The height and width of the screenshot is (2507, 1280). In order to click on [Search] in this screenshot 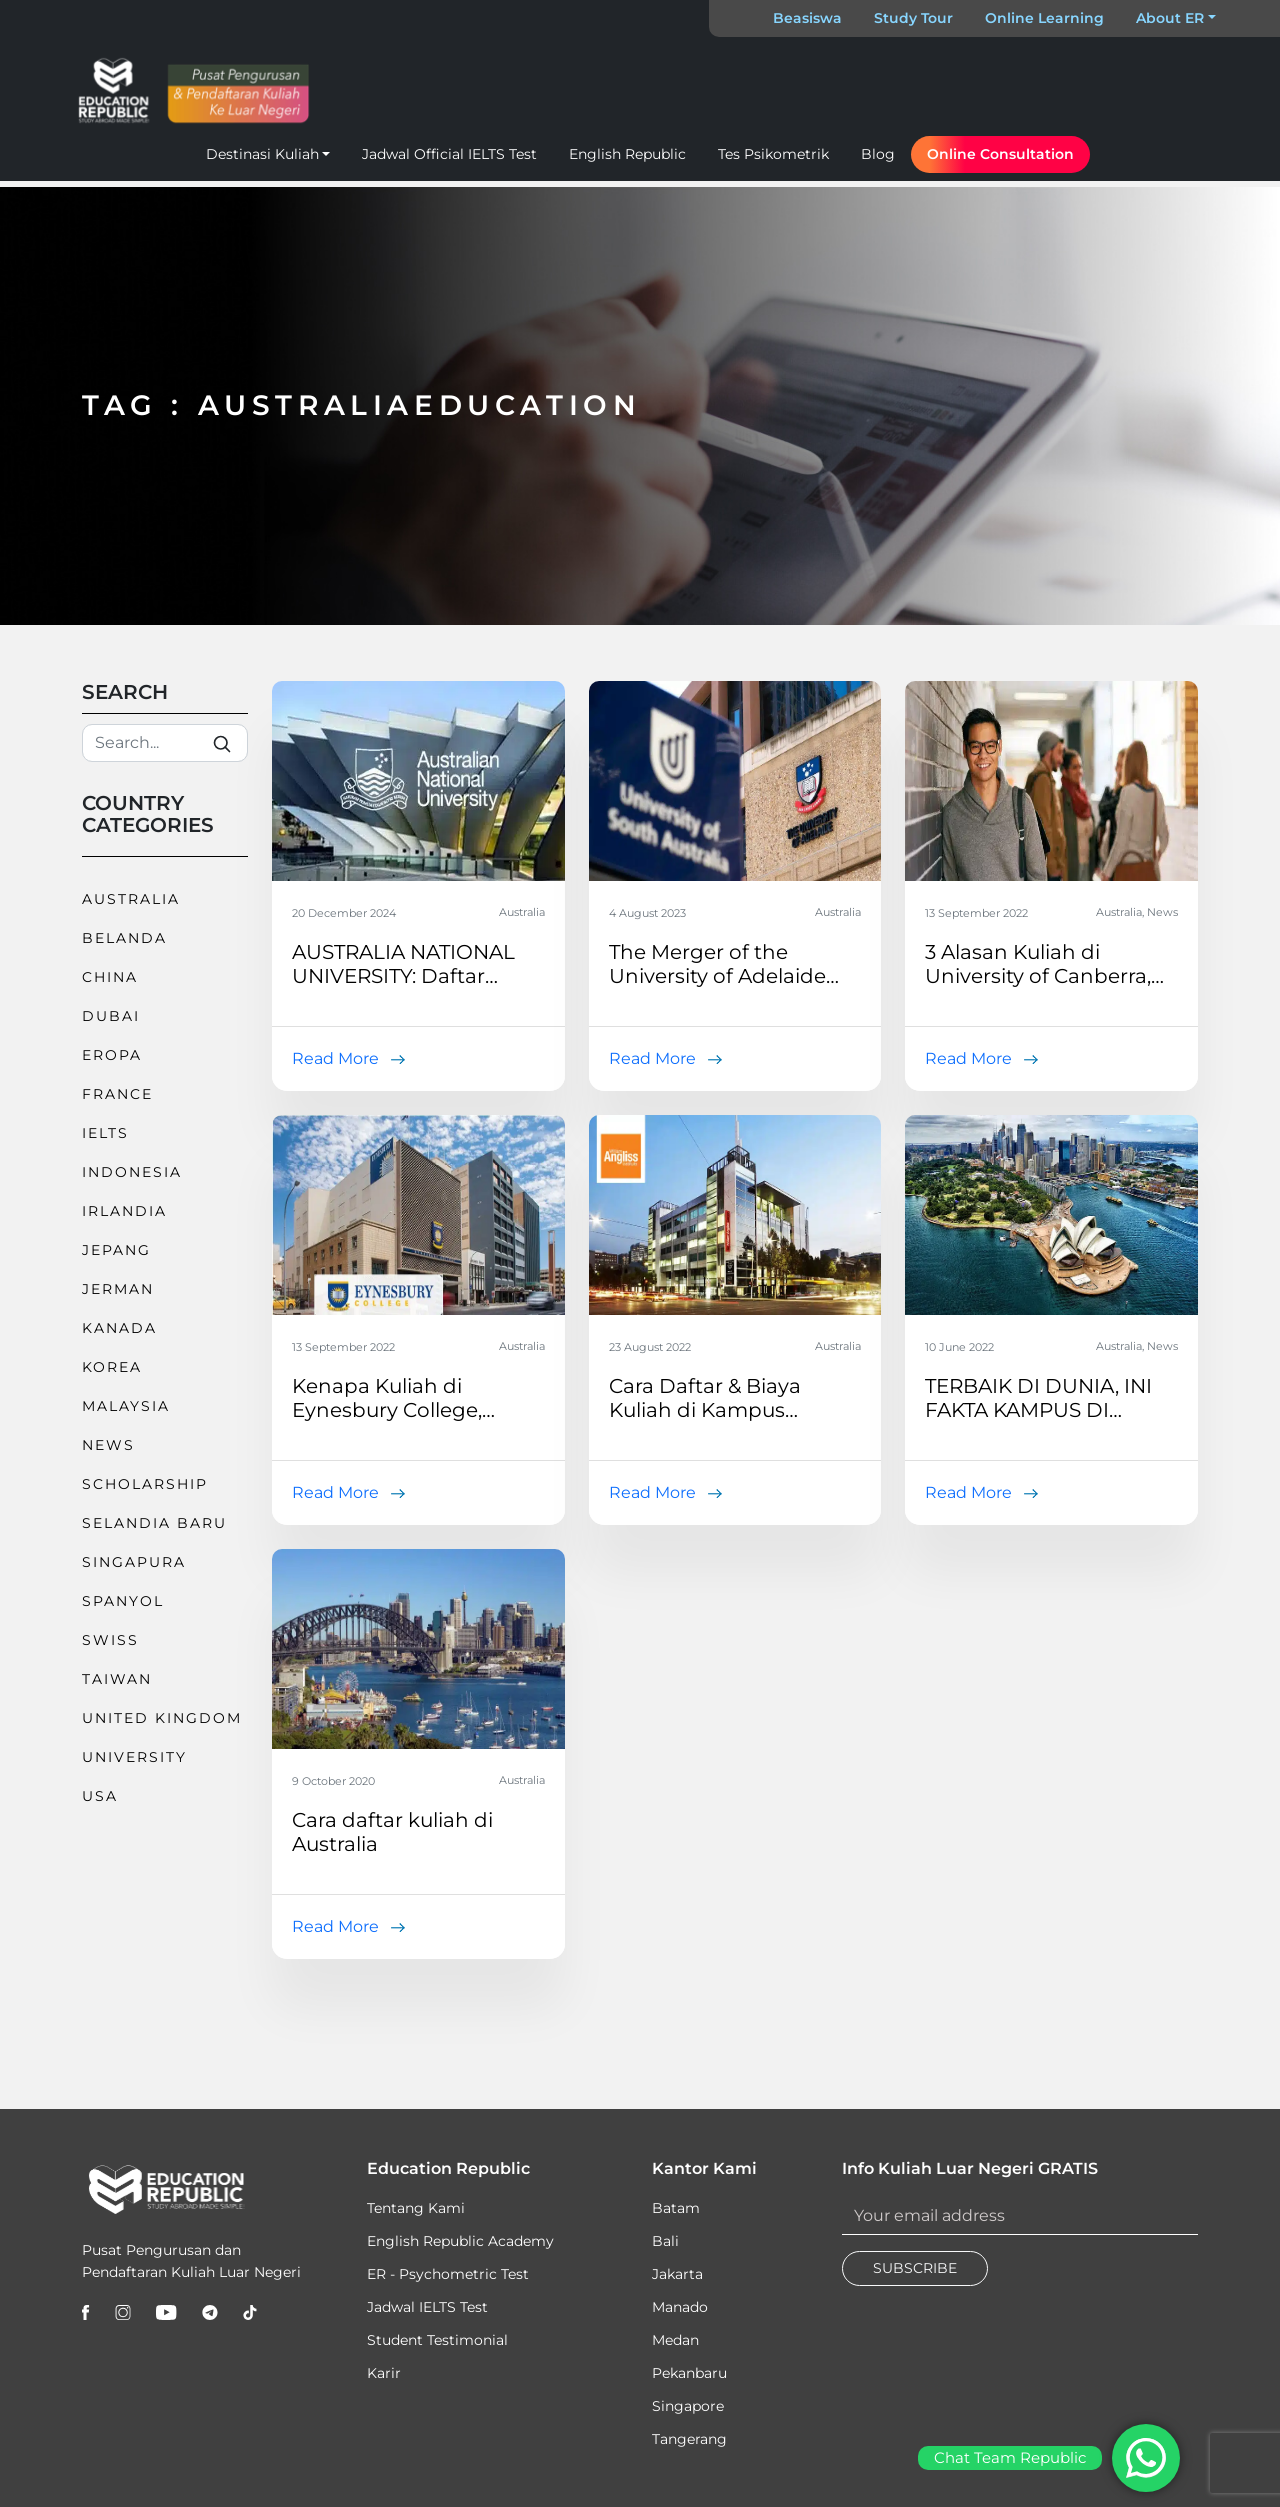, I will do `click(165, 743)`.